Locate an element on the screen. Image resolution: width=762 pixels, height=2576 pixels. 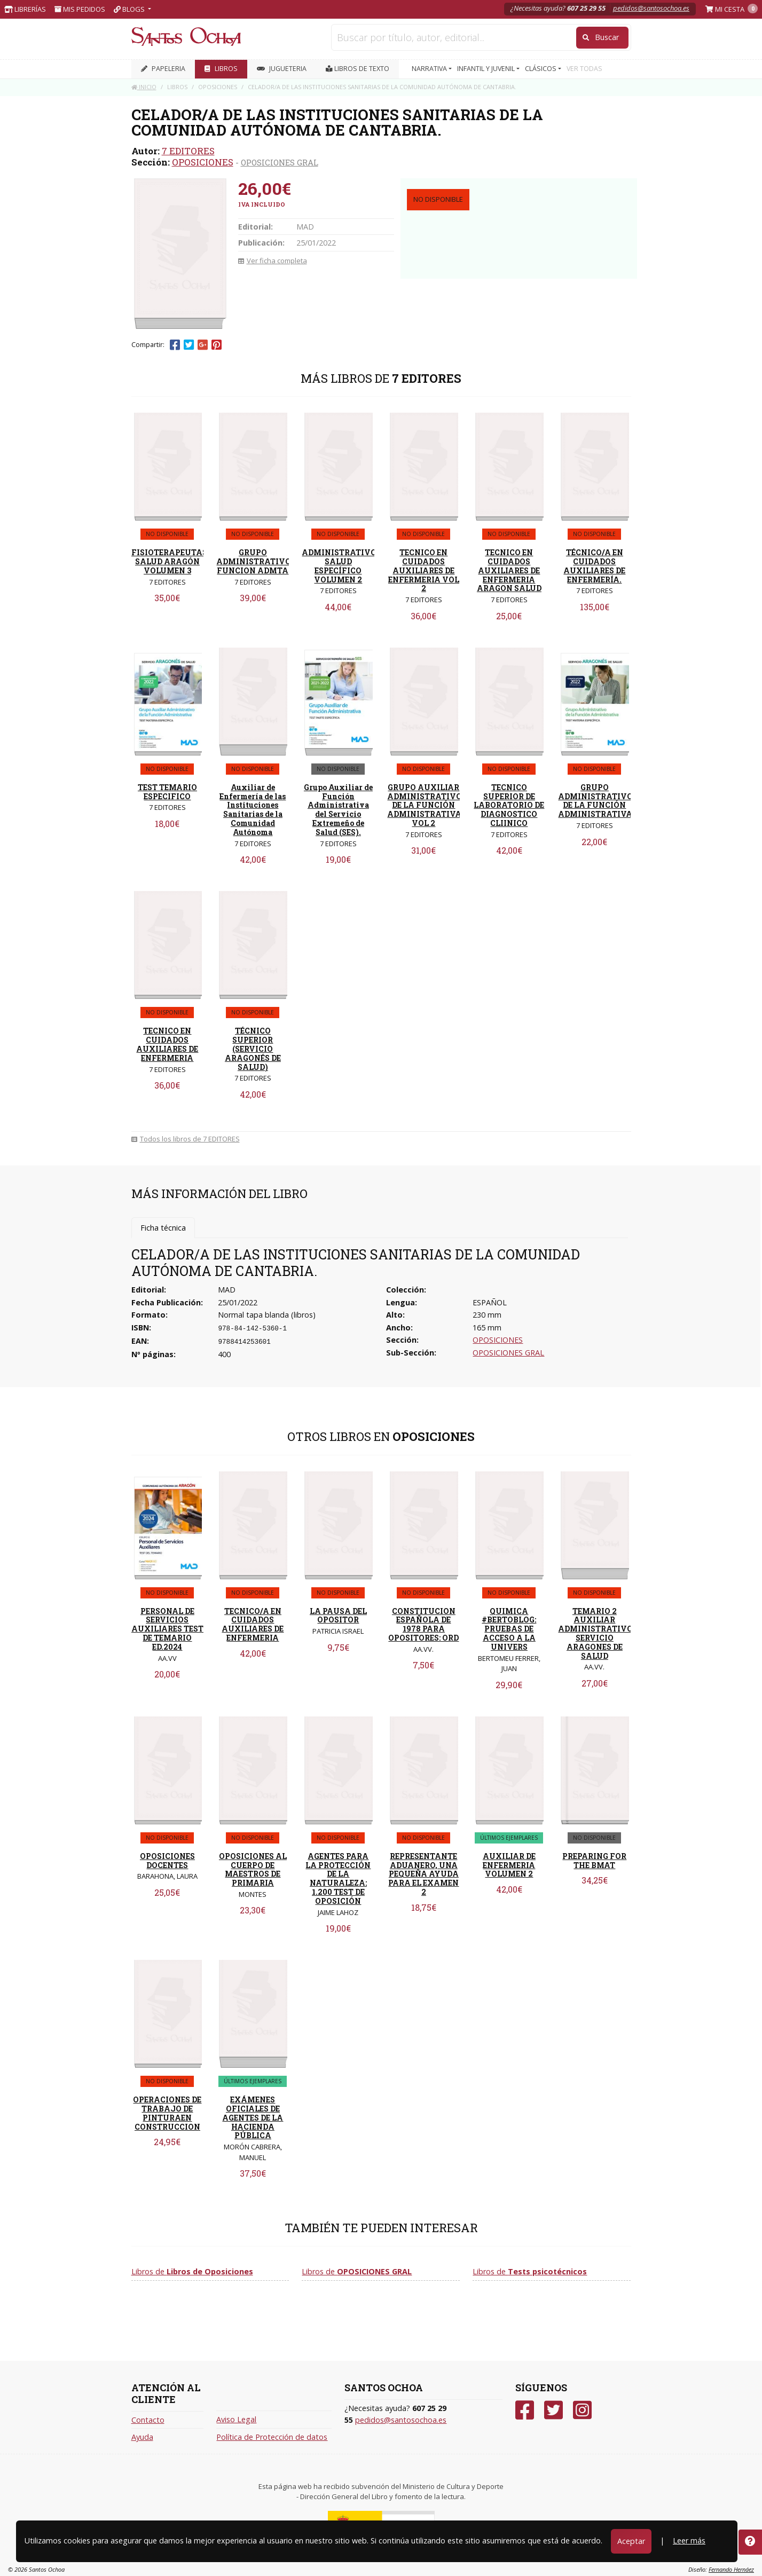
Política de Protección de datos is located at coordinates (271, 2437).